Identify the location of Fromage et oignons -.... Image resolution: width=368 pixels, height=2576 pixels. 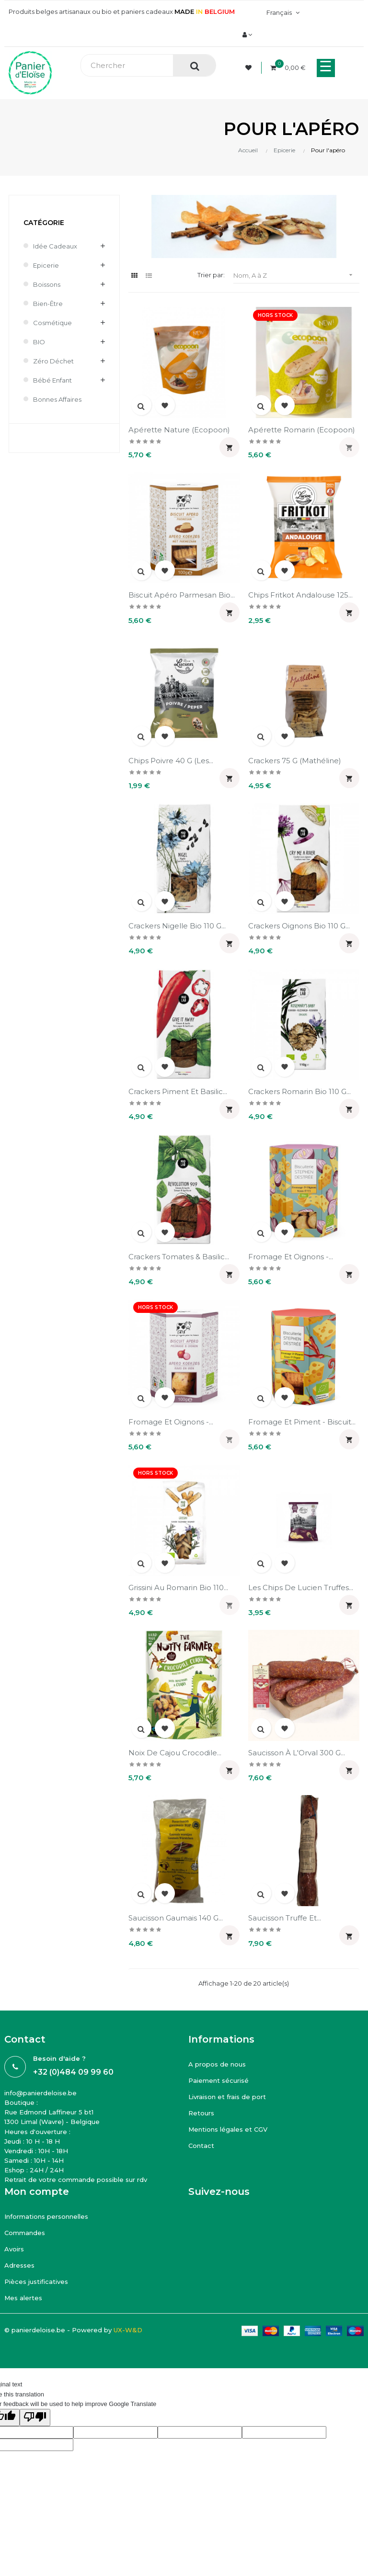
(290, 1256).